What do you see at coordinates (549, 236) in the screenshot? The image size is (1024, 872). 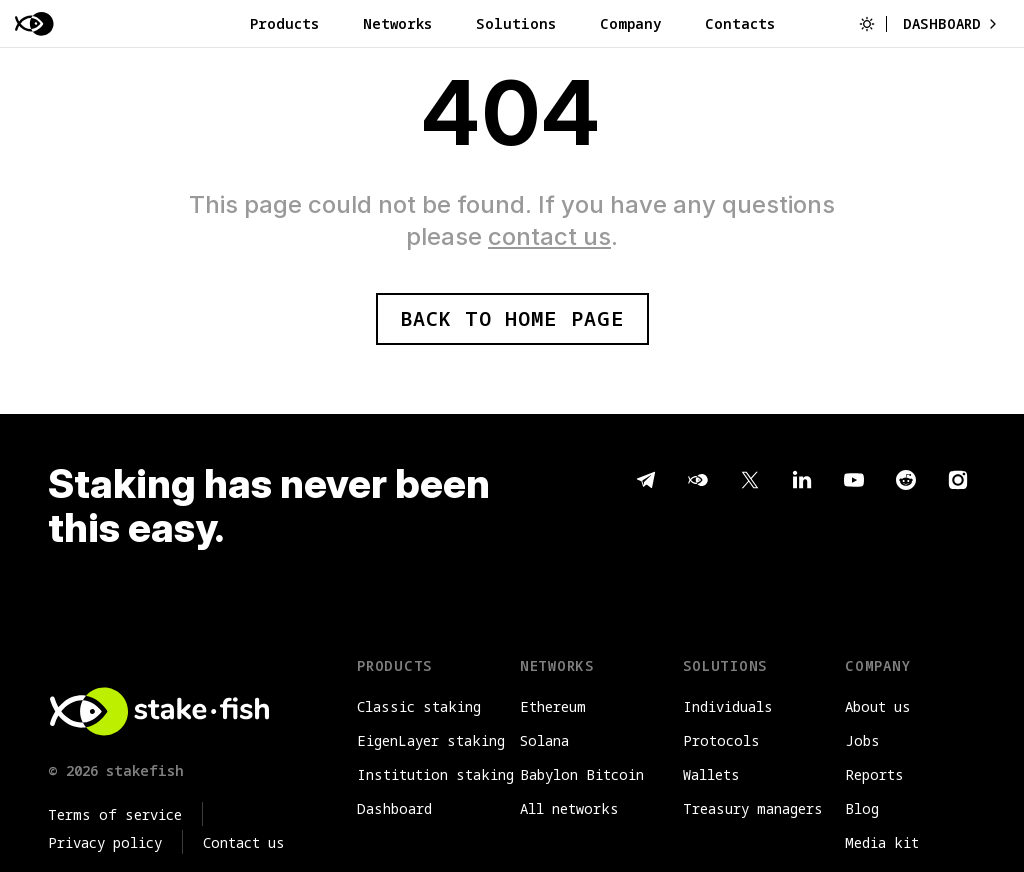 I see `contact us` at bounding box center [549, 236].